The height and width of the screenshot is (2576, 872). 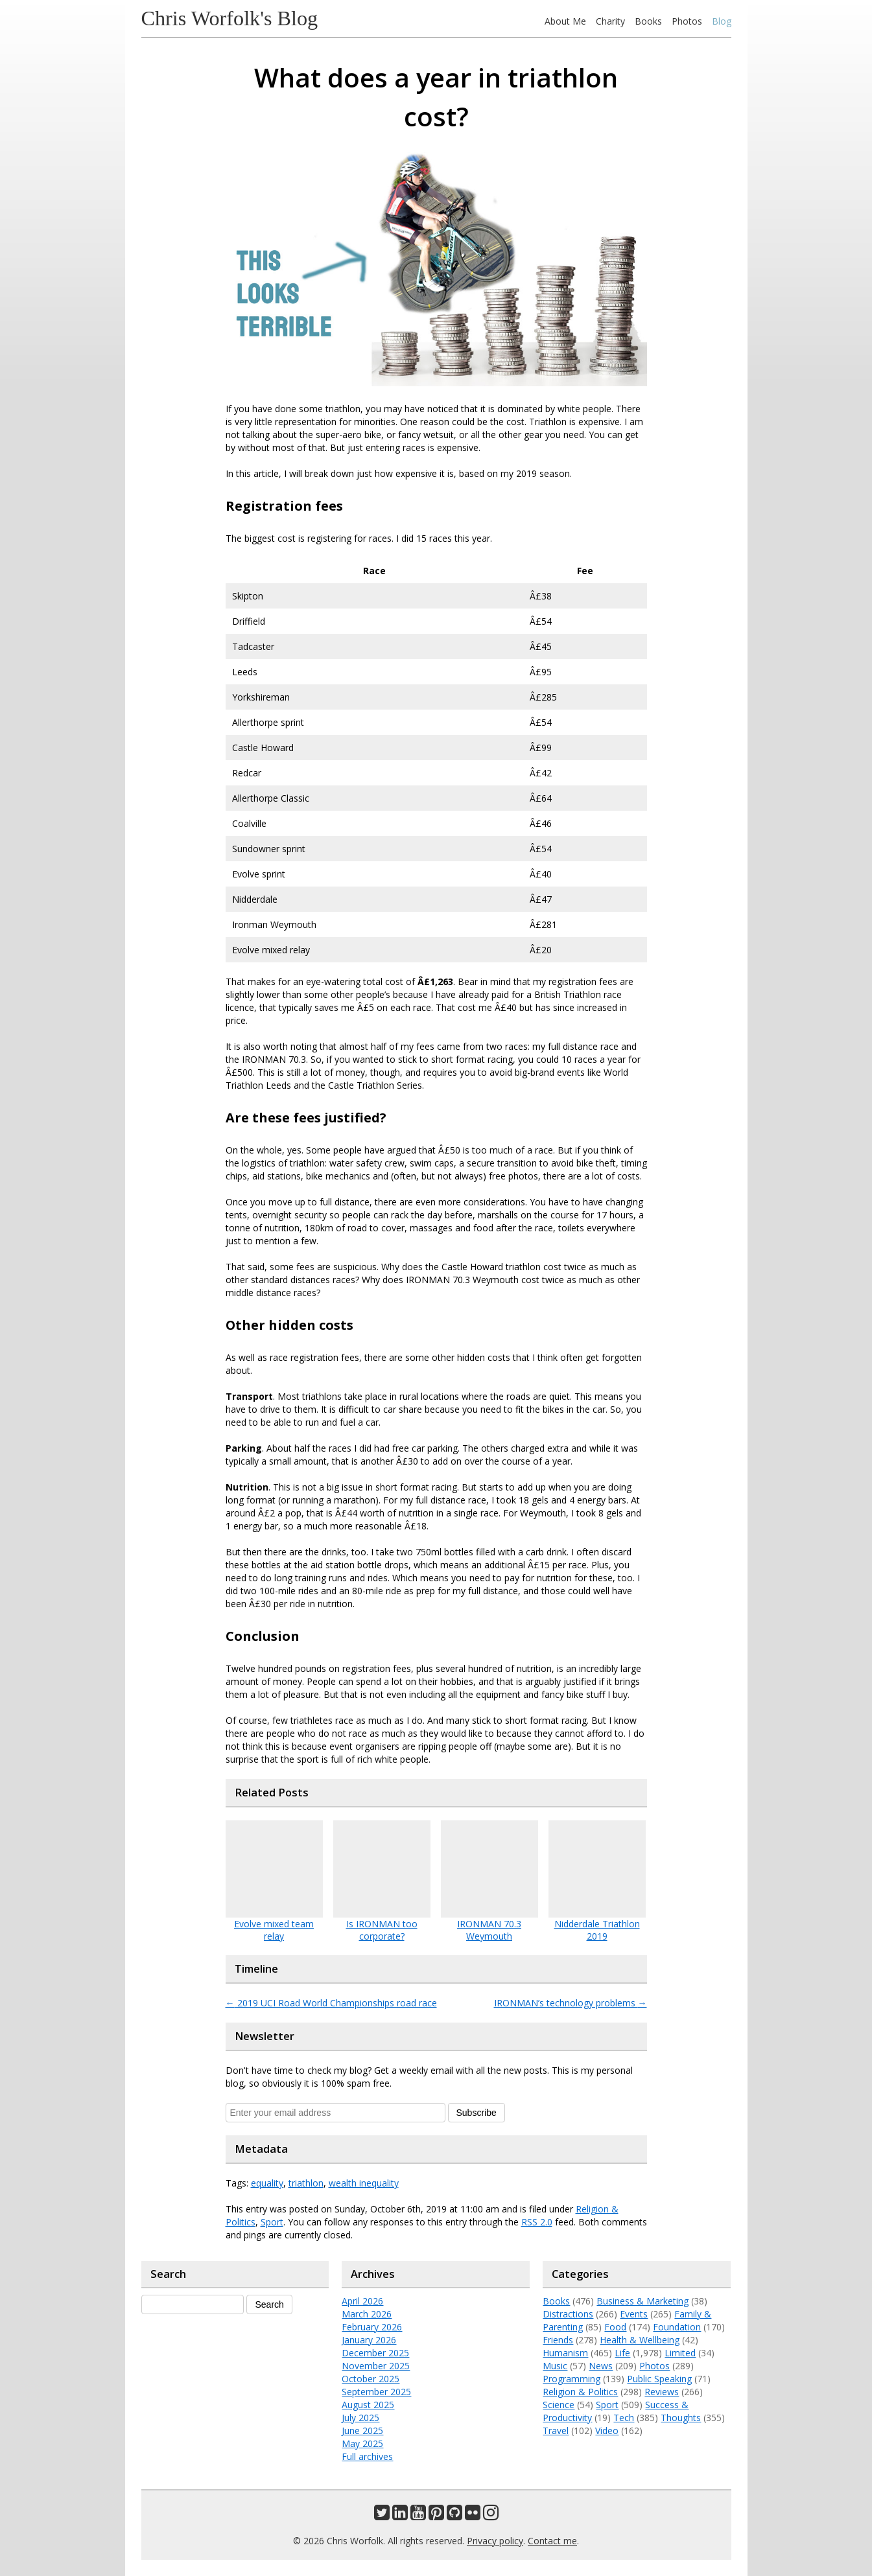 What do you see at coordinates (556, 2430) in the screenshot?
I see `Travel` at bounding box center [556, 2430].